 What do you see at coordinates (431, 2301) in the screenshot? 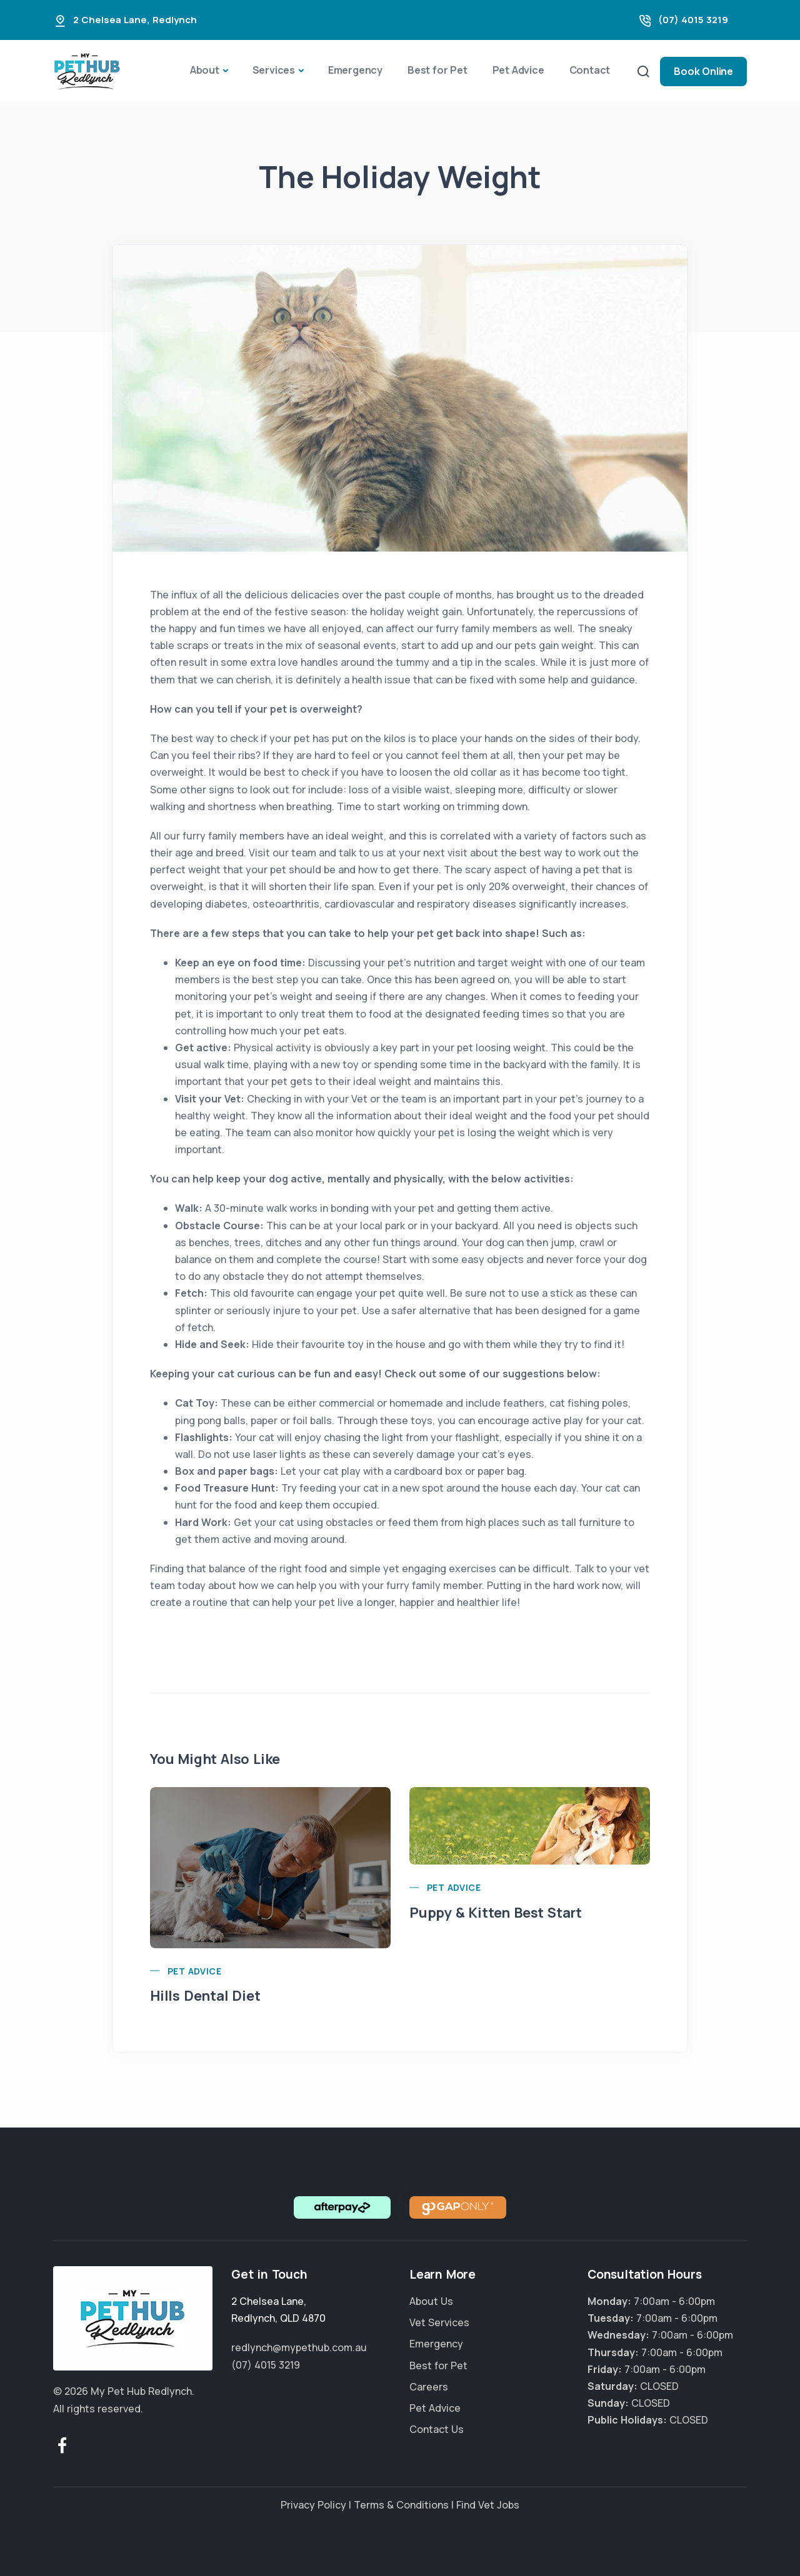
I see `About Us` at bounding box center [431, 2301].